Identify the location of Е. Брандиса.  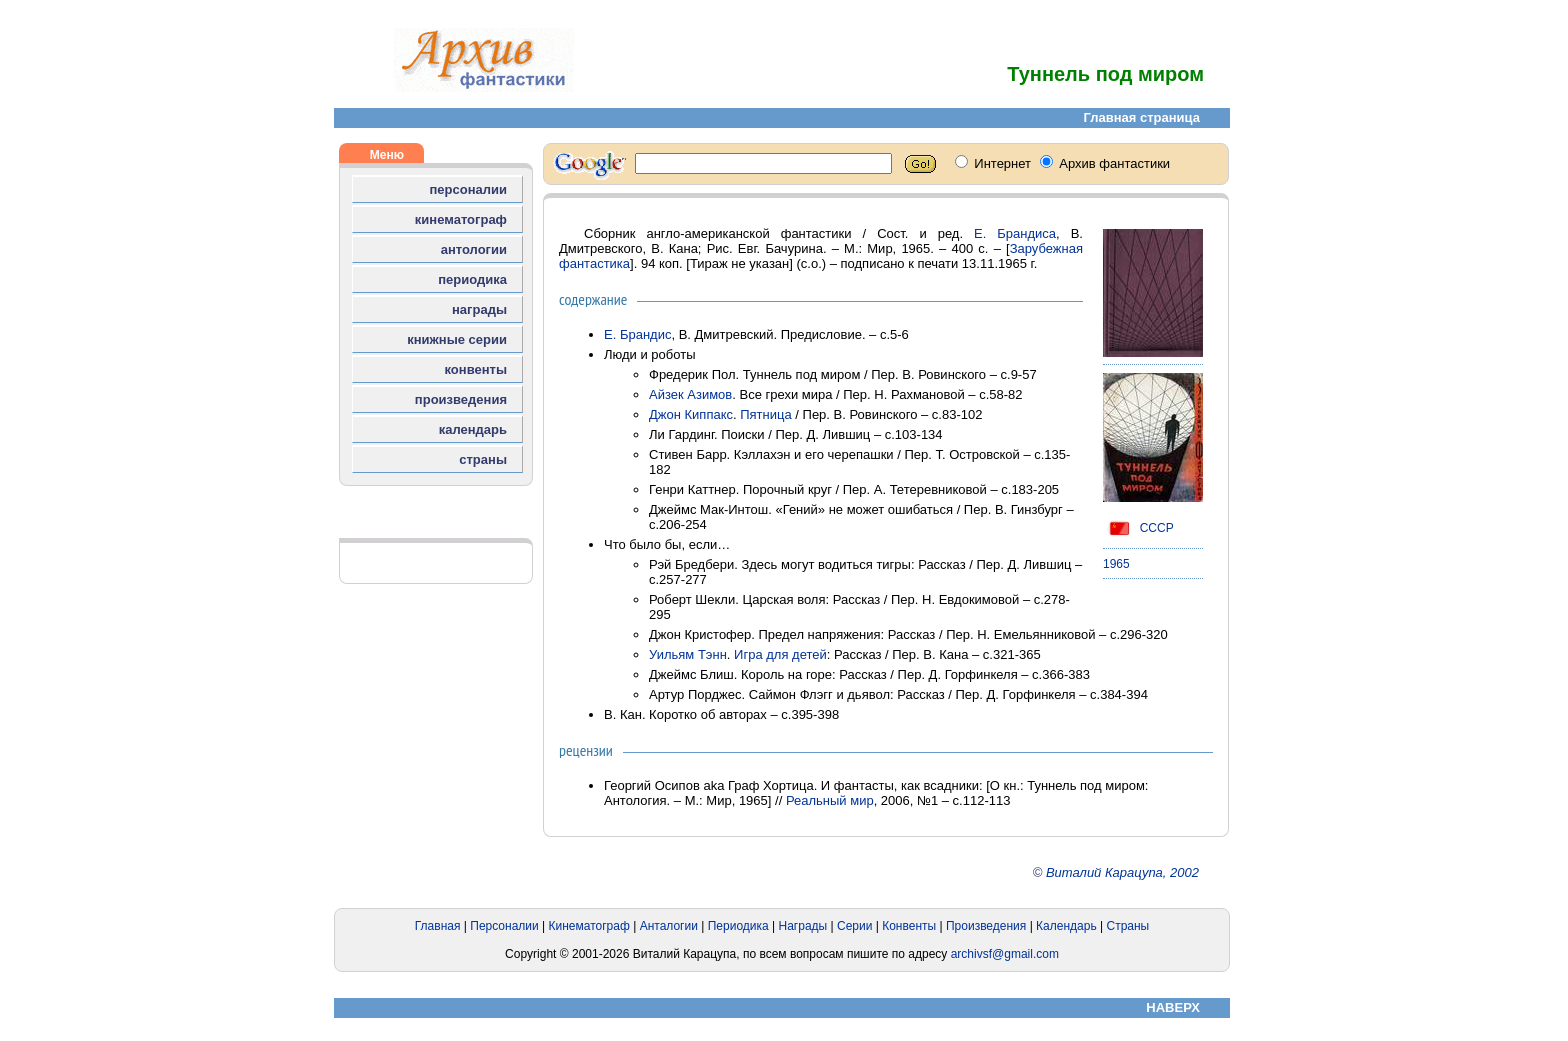
(1015, 233).